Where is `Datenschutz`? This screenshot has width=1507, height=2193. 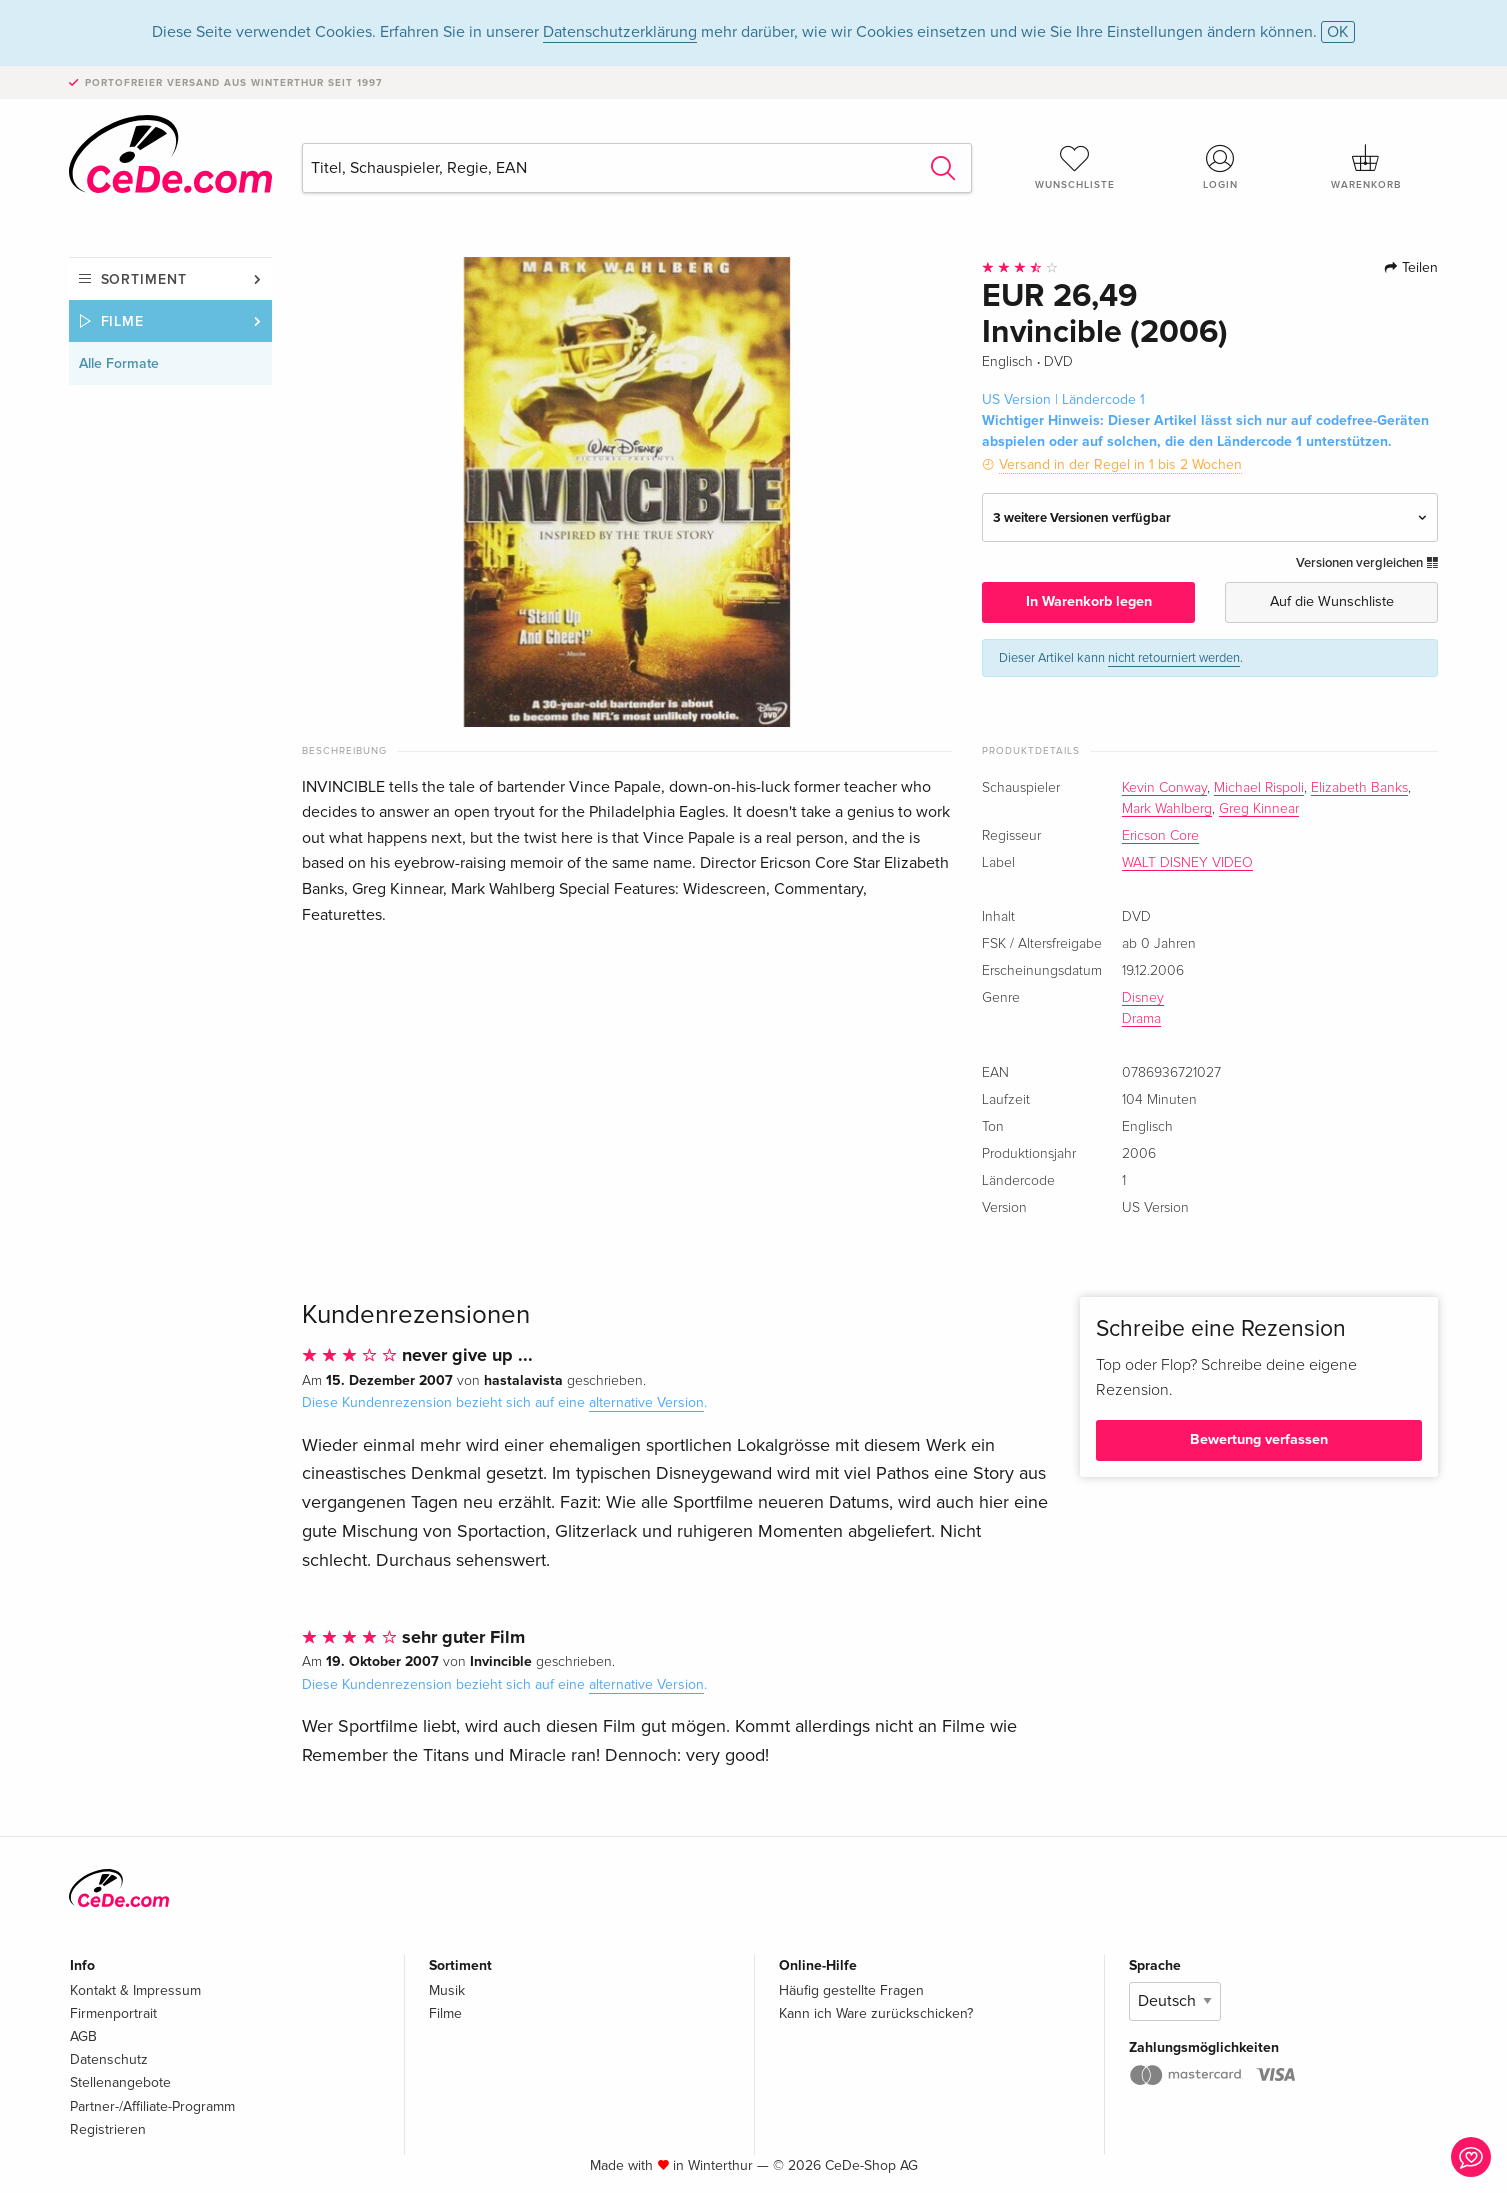
Datenschutz is located at coordinates (109, 2059).